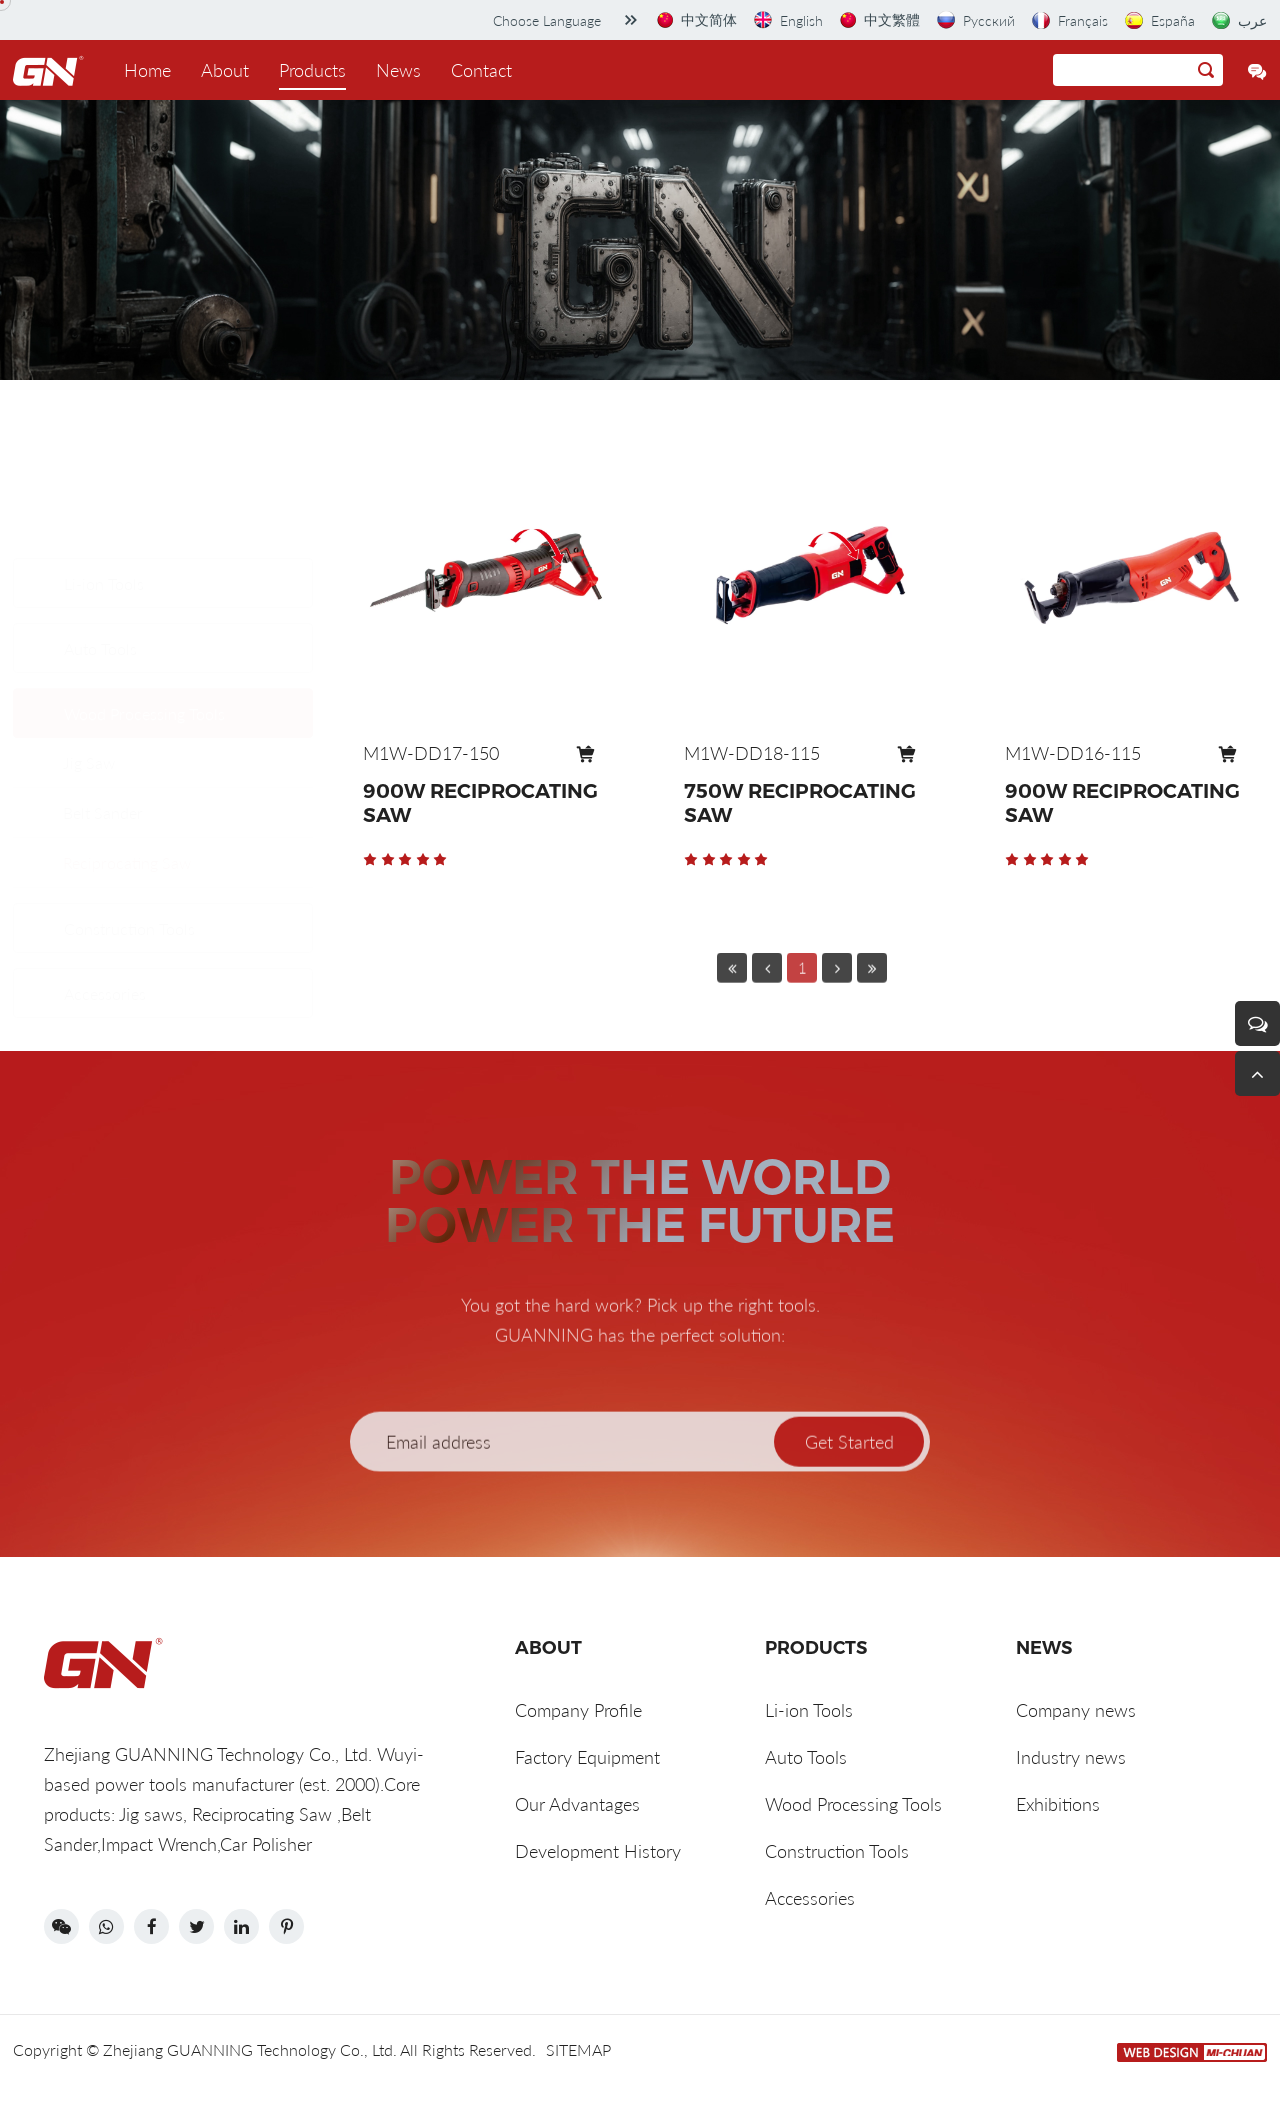 The image size is (1280, 2102). I want to click on Company news, so click(1076, 1710).